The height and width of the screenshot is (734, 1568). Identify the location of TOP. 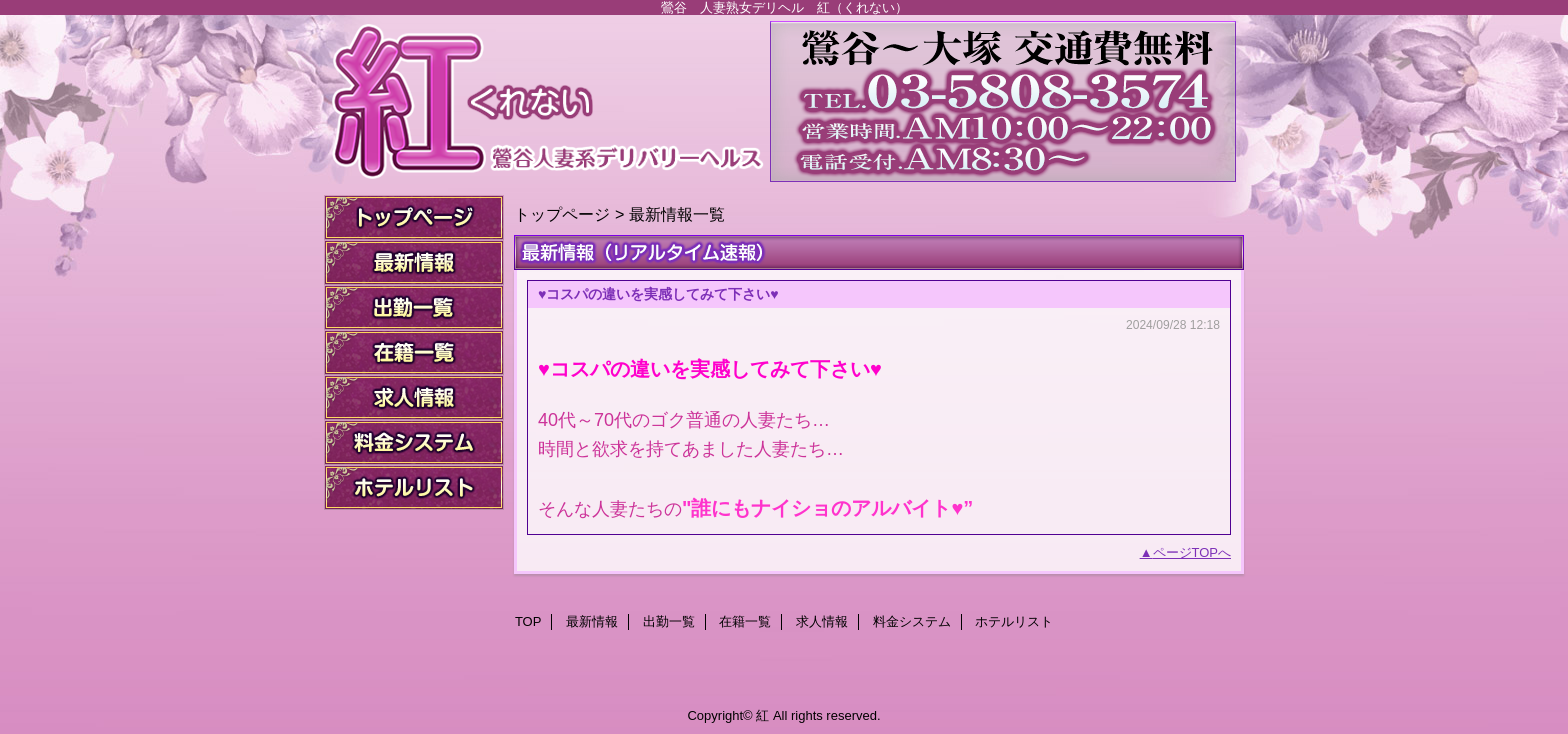
(414, 217).